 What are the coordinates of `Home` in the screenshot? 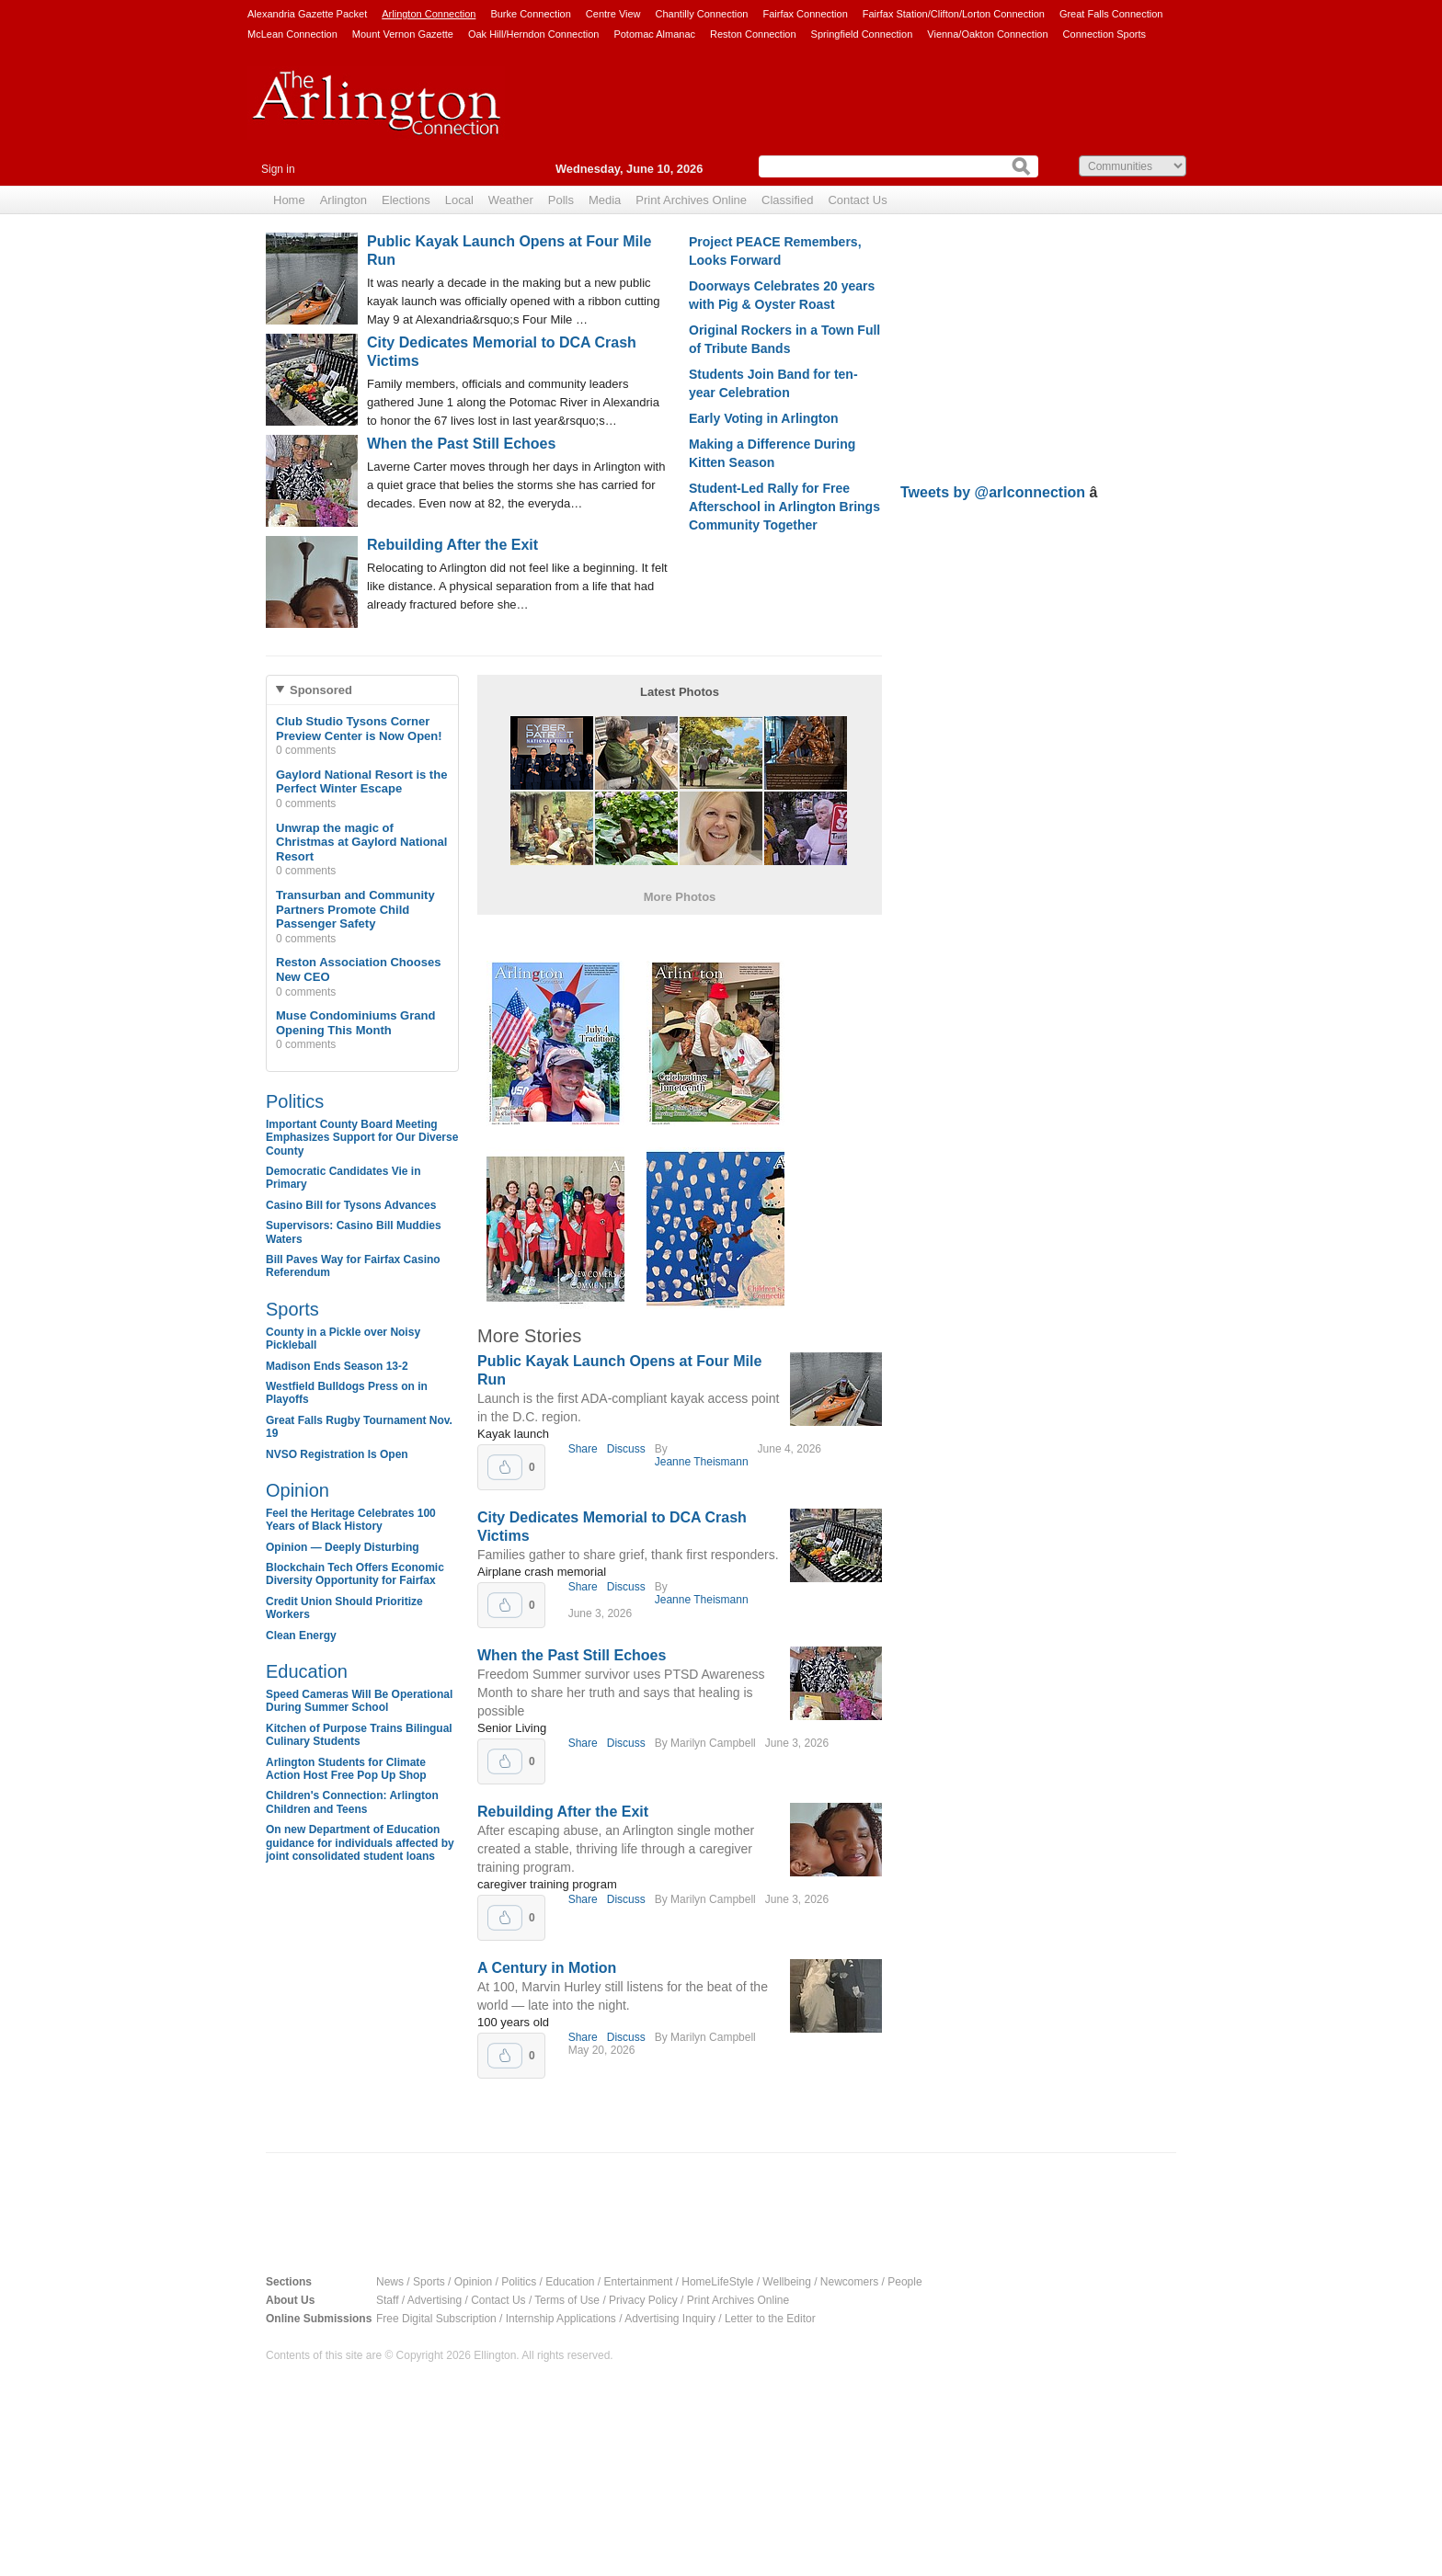 It's located at (289, 200).